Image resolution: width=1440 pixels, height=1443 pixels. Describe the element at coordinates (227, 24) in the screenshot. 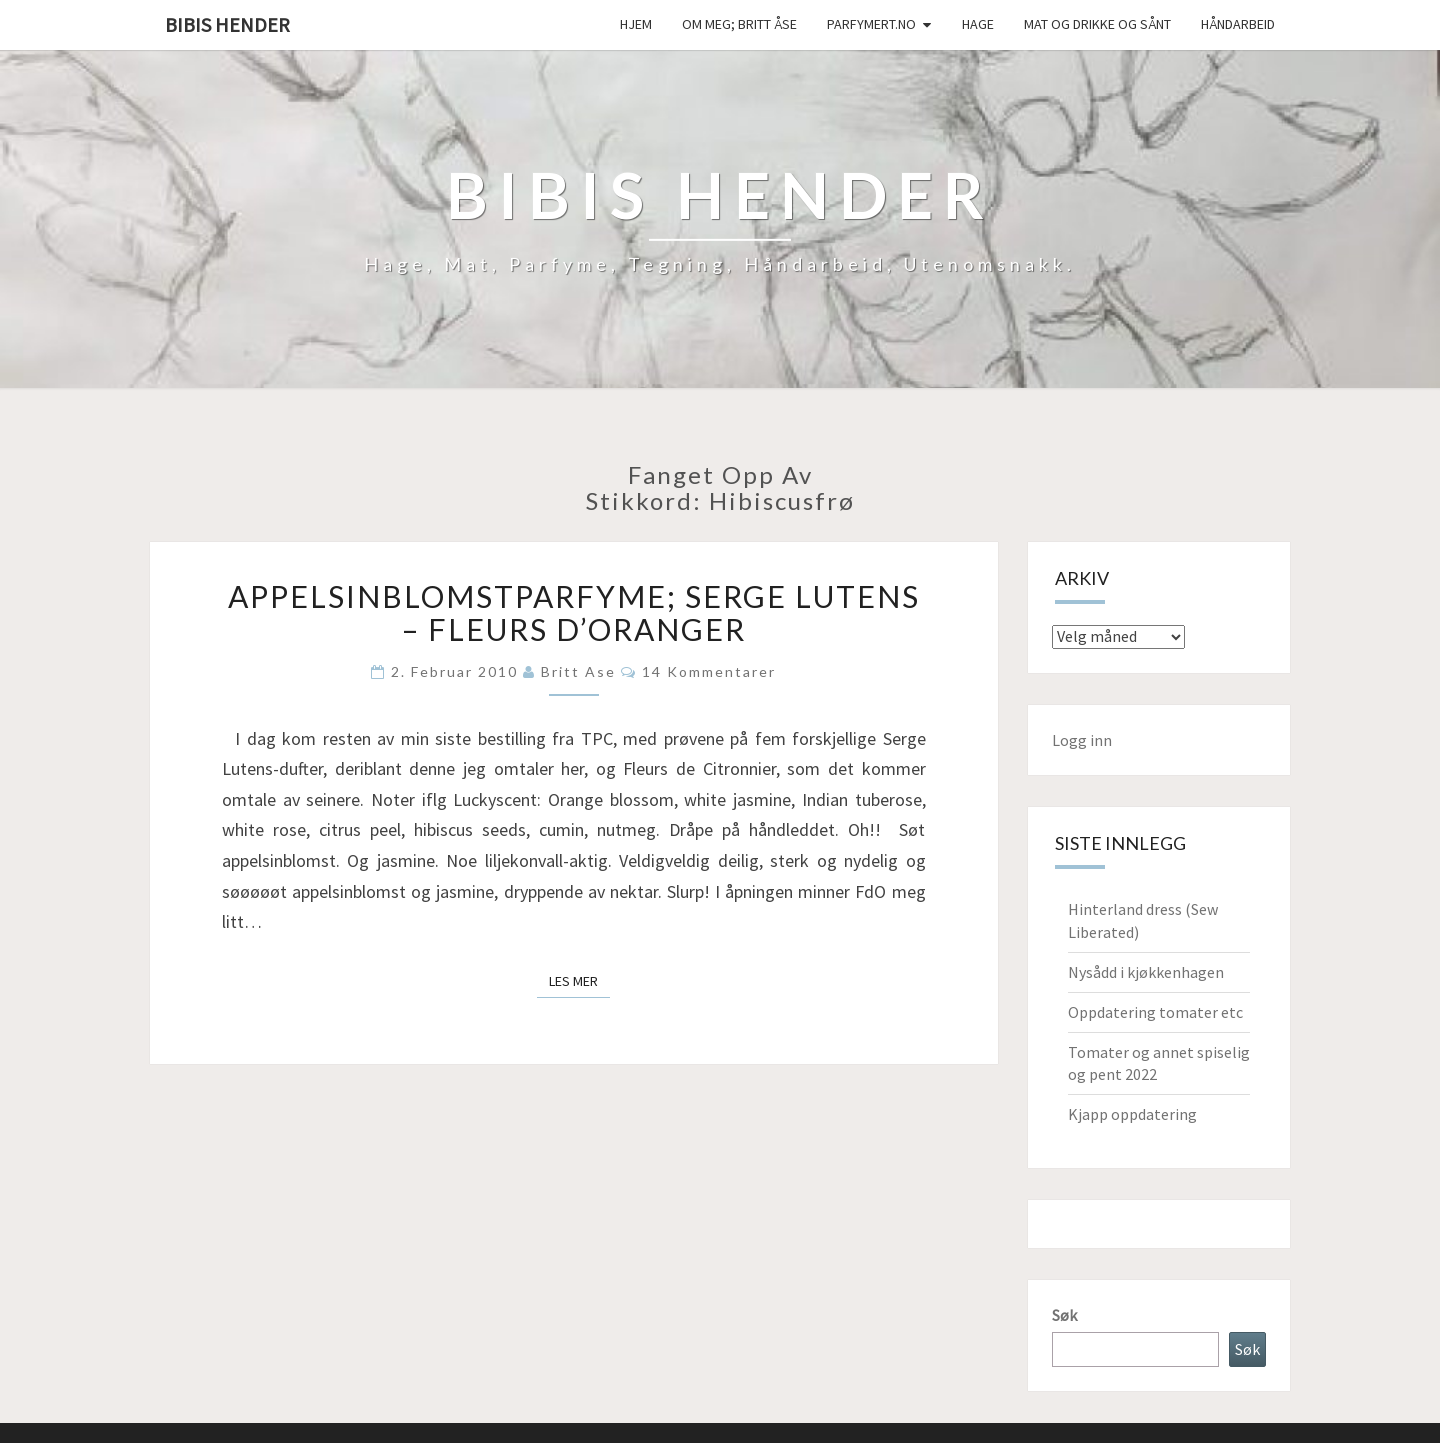

I see `Bibis hender` at that location.